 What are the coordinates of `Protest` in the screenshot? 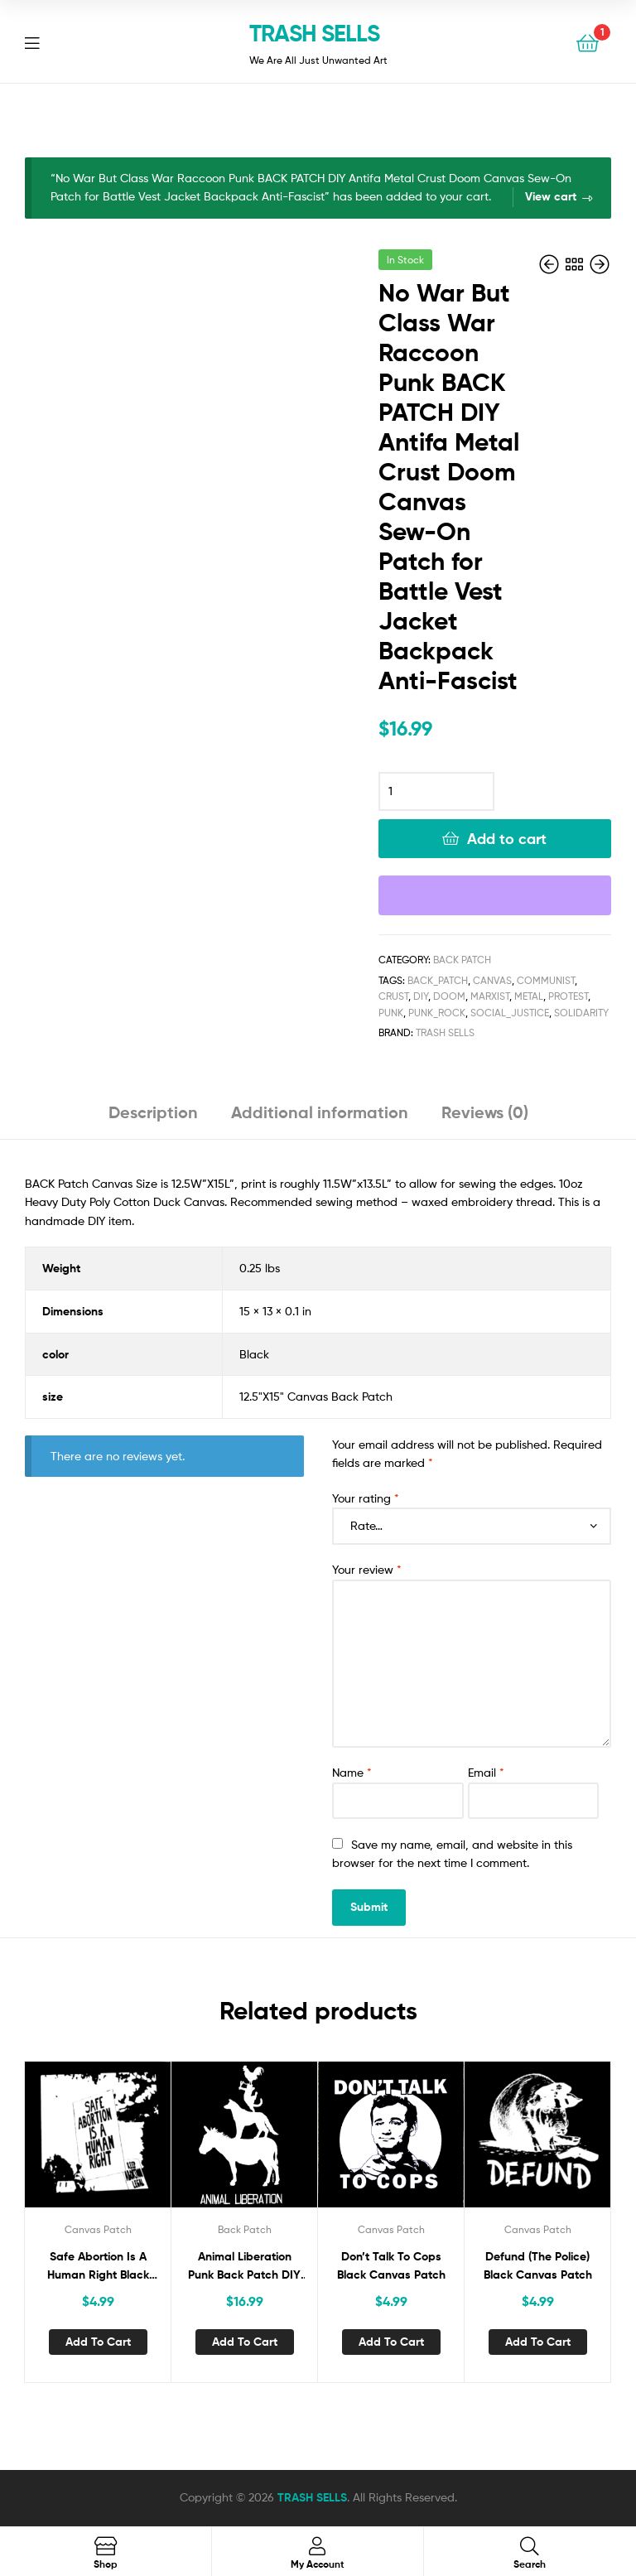 It's located at (568, 996).